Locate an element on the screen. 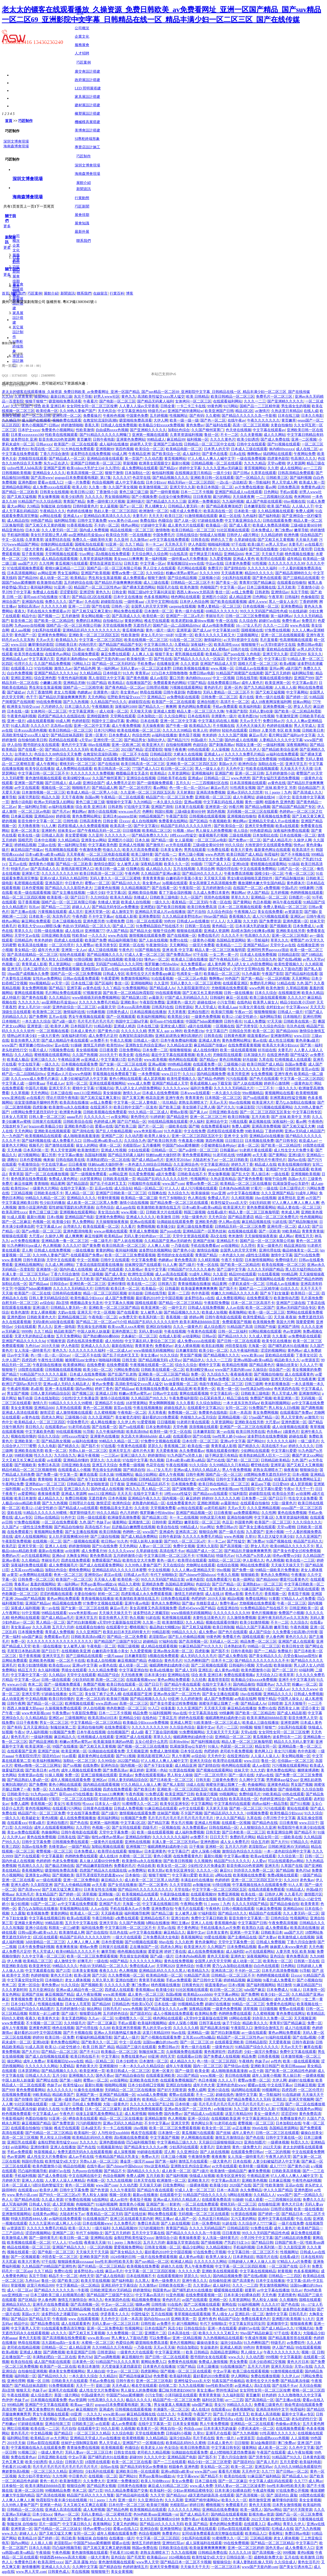  久草青青草 is located at coordinates (23, 396).